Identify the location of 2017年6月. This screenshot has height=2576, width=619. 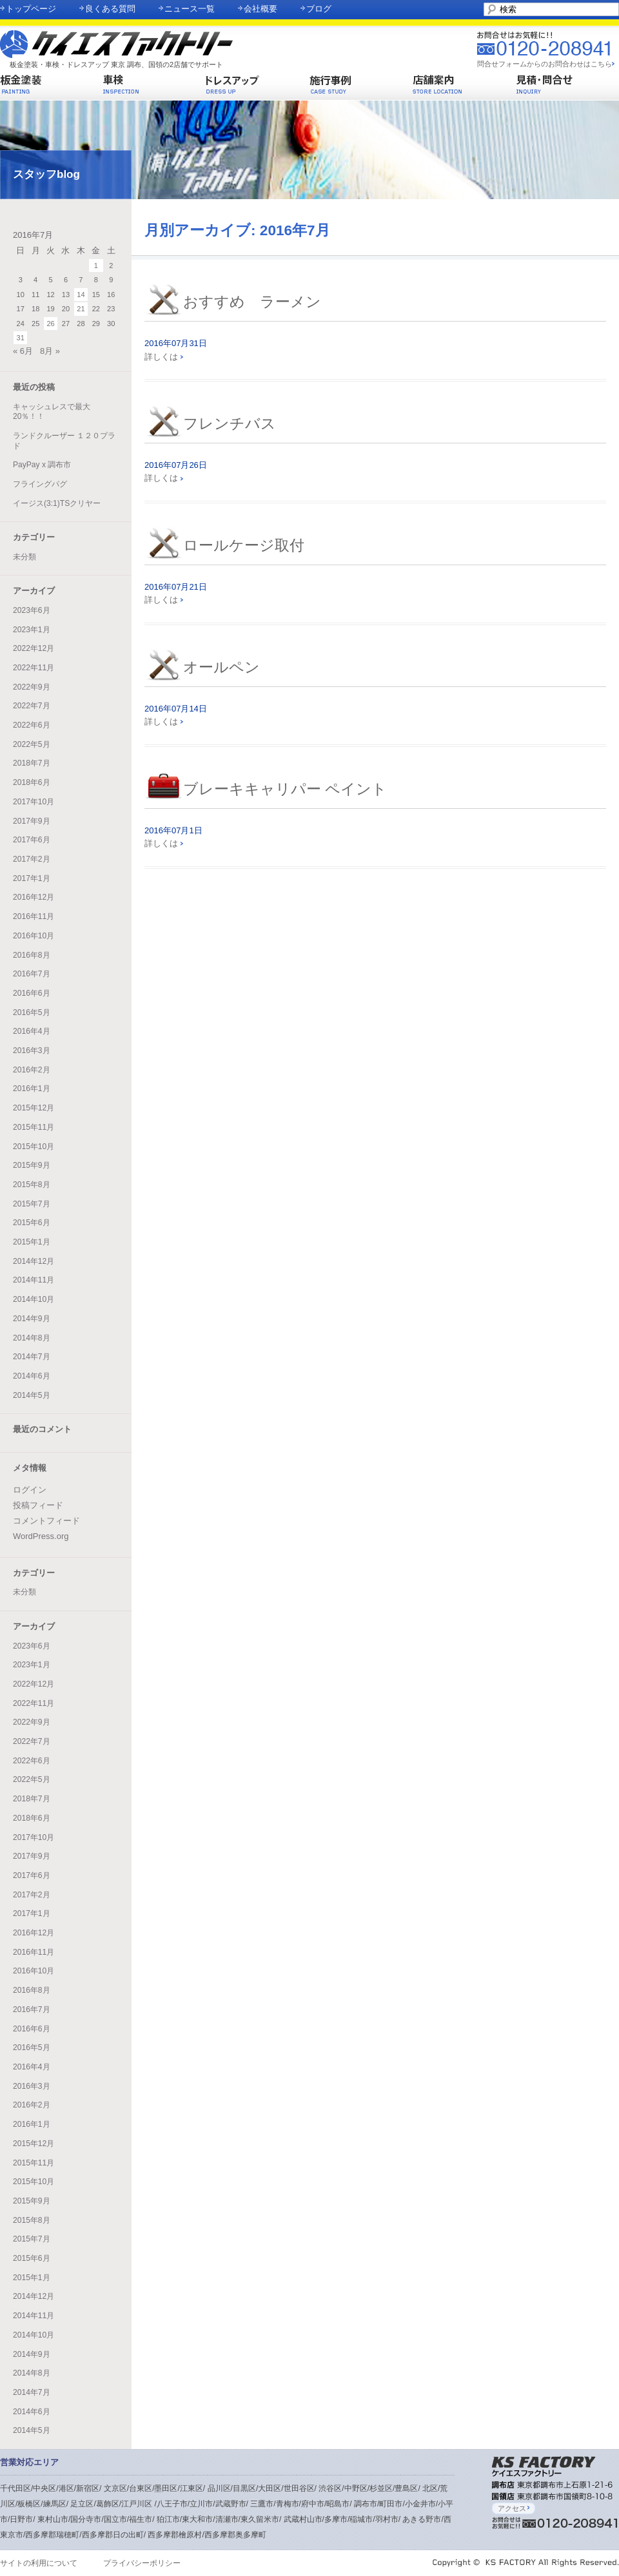
(31, 839).